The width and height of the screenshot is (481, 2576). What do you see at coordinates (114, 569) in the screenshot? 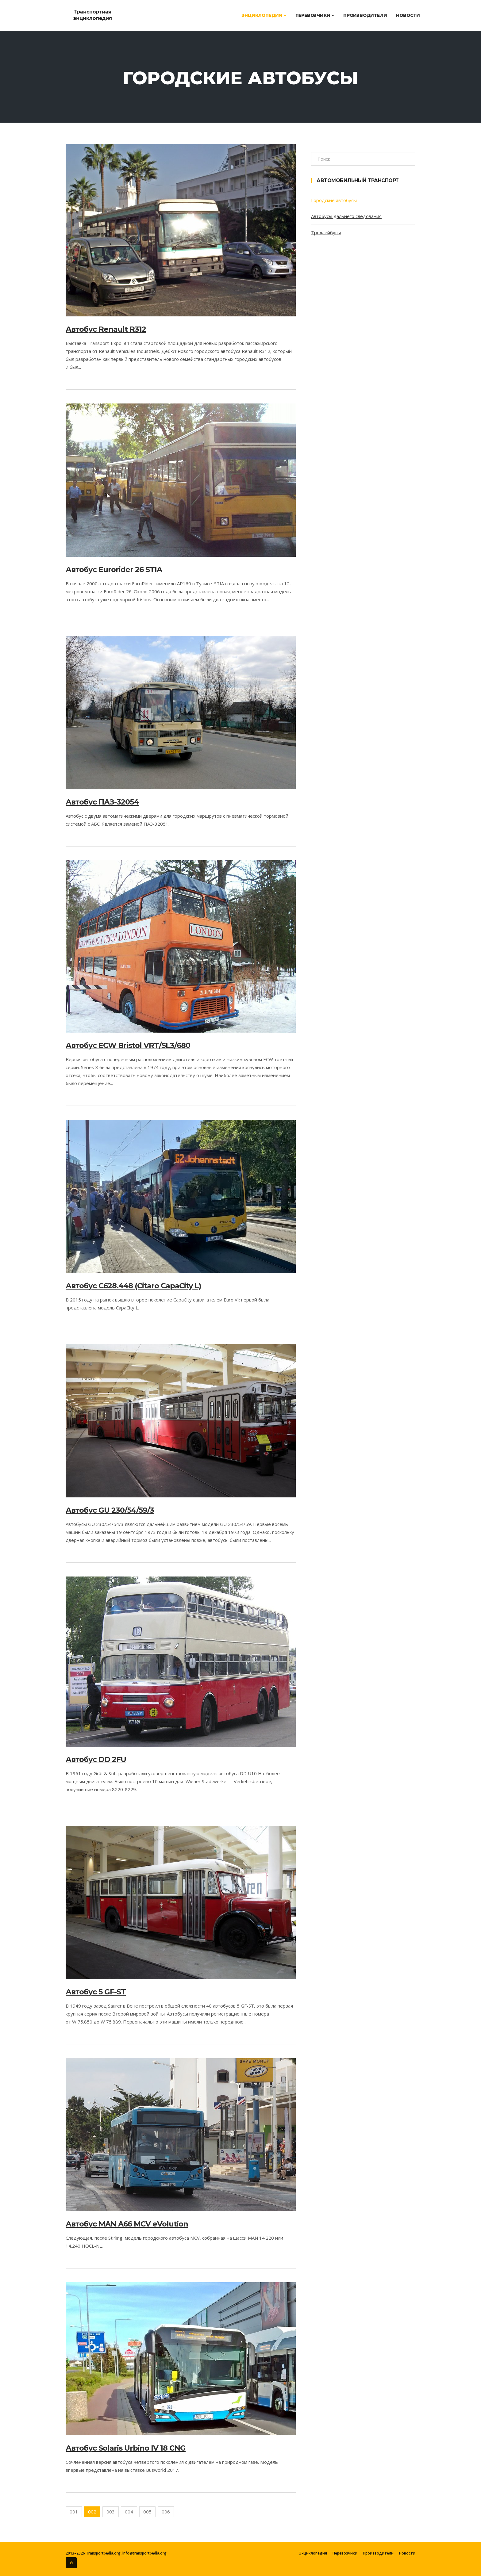
I see `Автобус Eurorider 26 STIA` at bounding box center [114, 569].